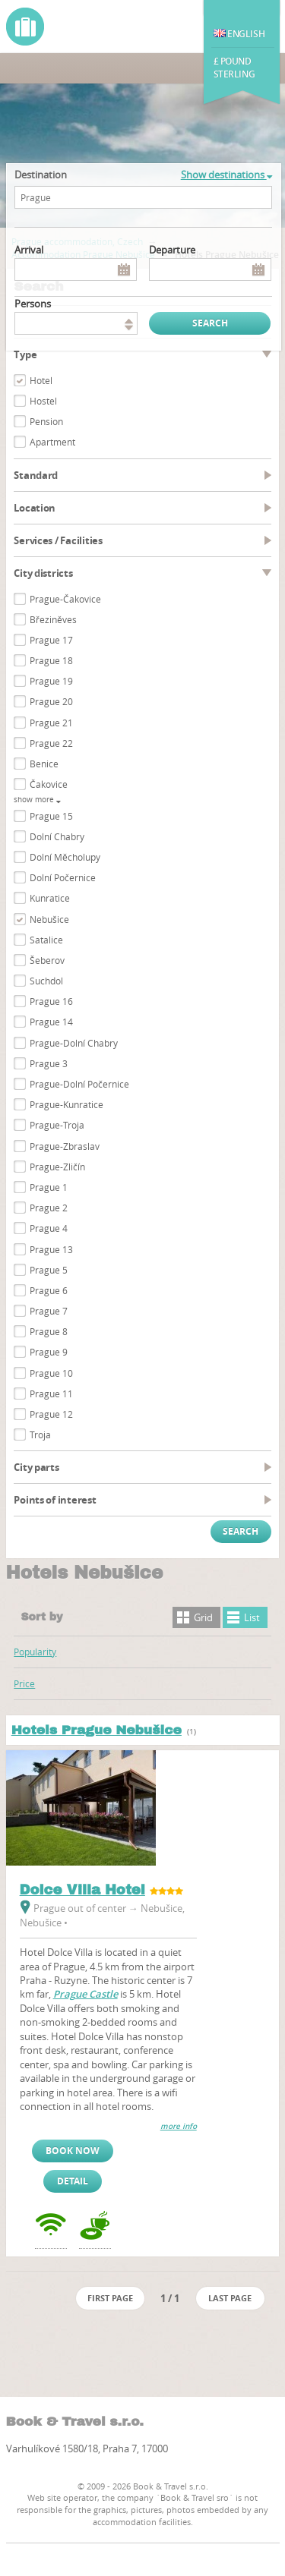 The height and width of the screenshot is (2576, 285). I want to click on Prague 19, so click(51, 681).